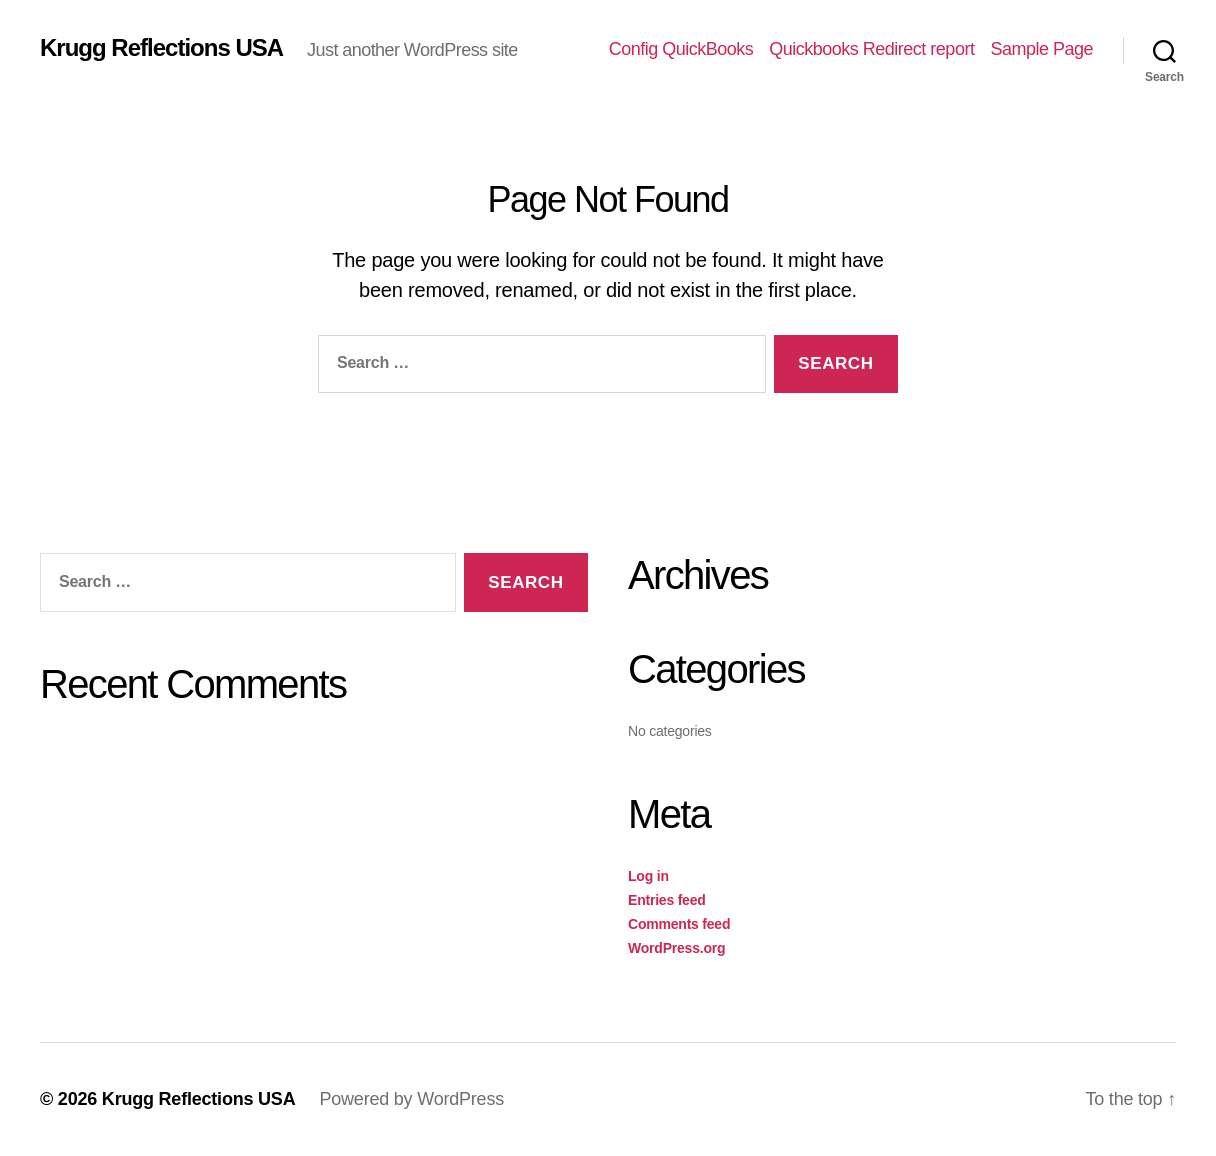  What do you see at coordinates (679, 924) in the screenshot?
I see `Comments feed` at bounding box center [679, 924].